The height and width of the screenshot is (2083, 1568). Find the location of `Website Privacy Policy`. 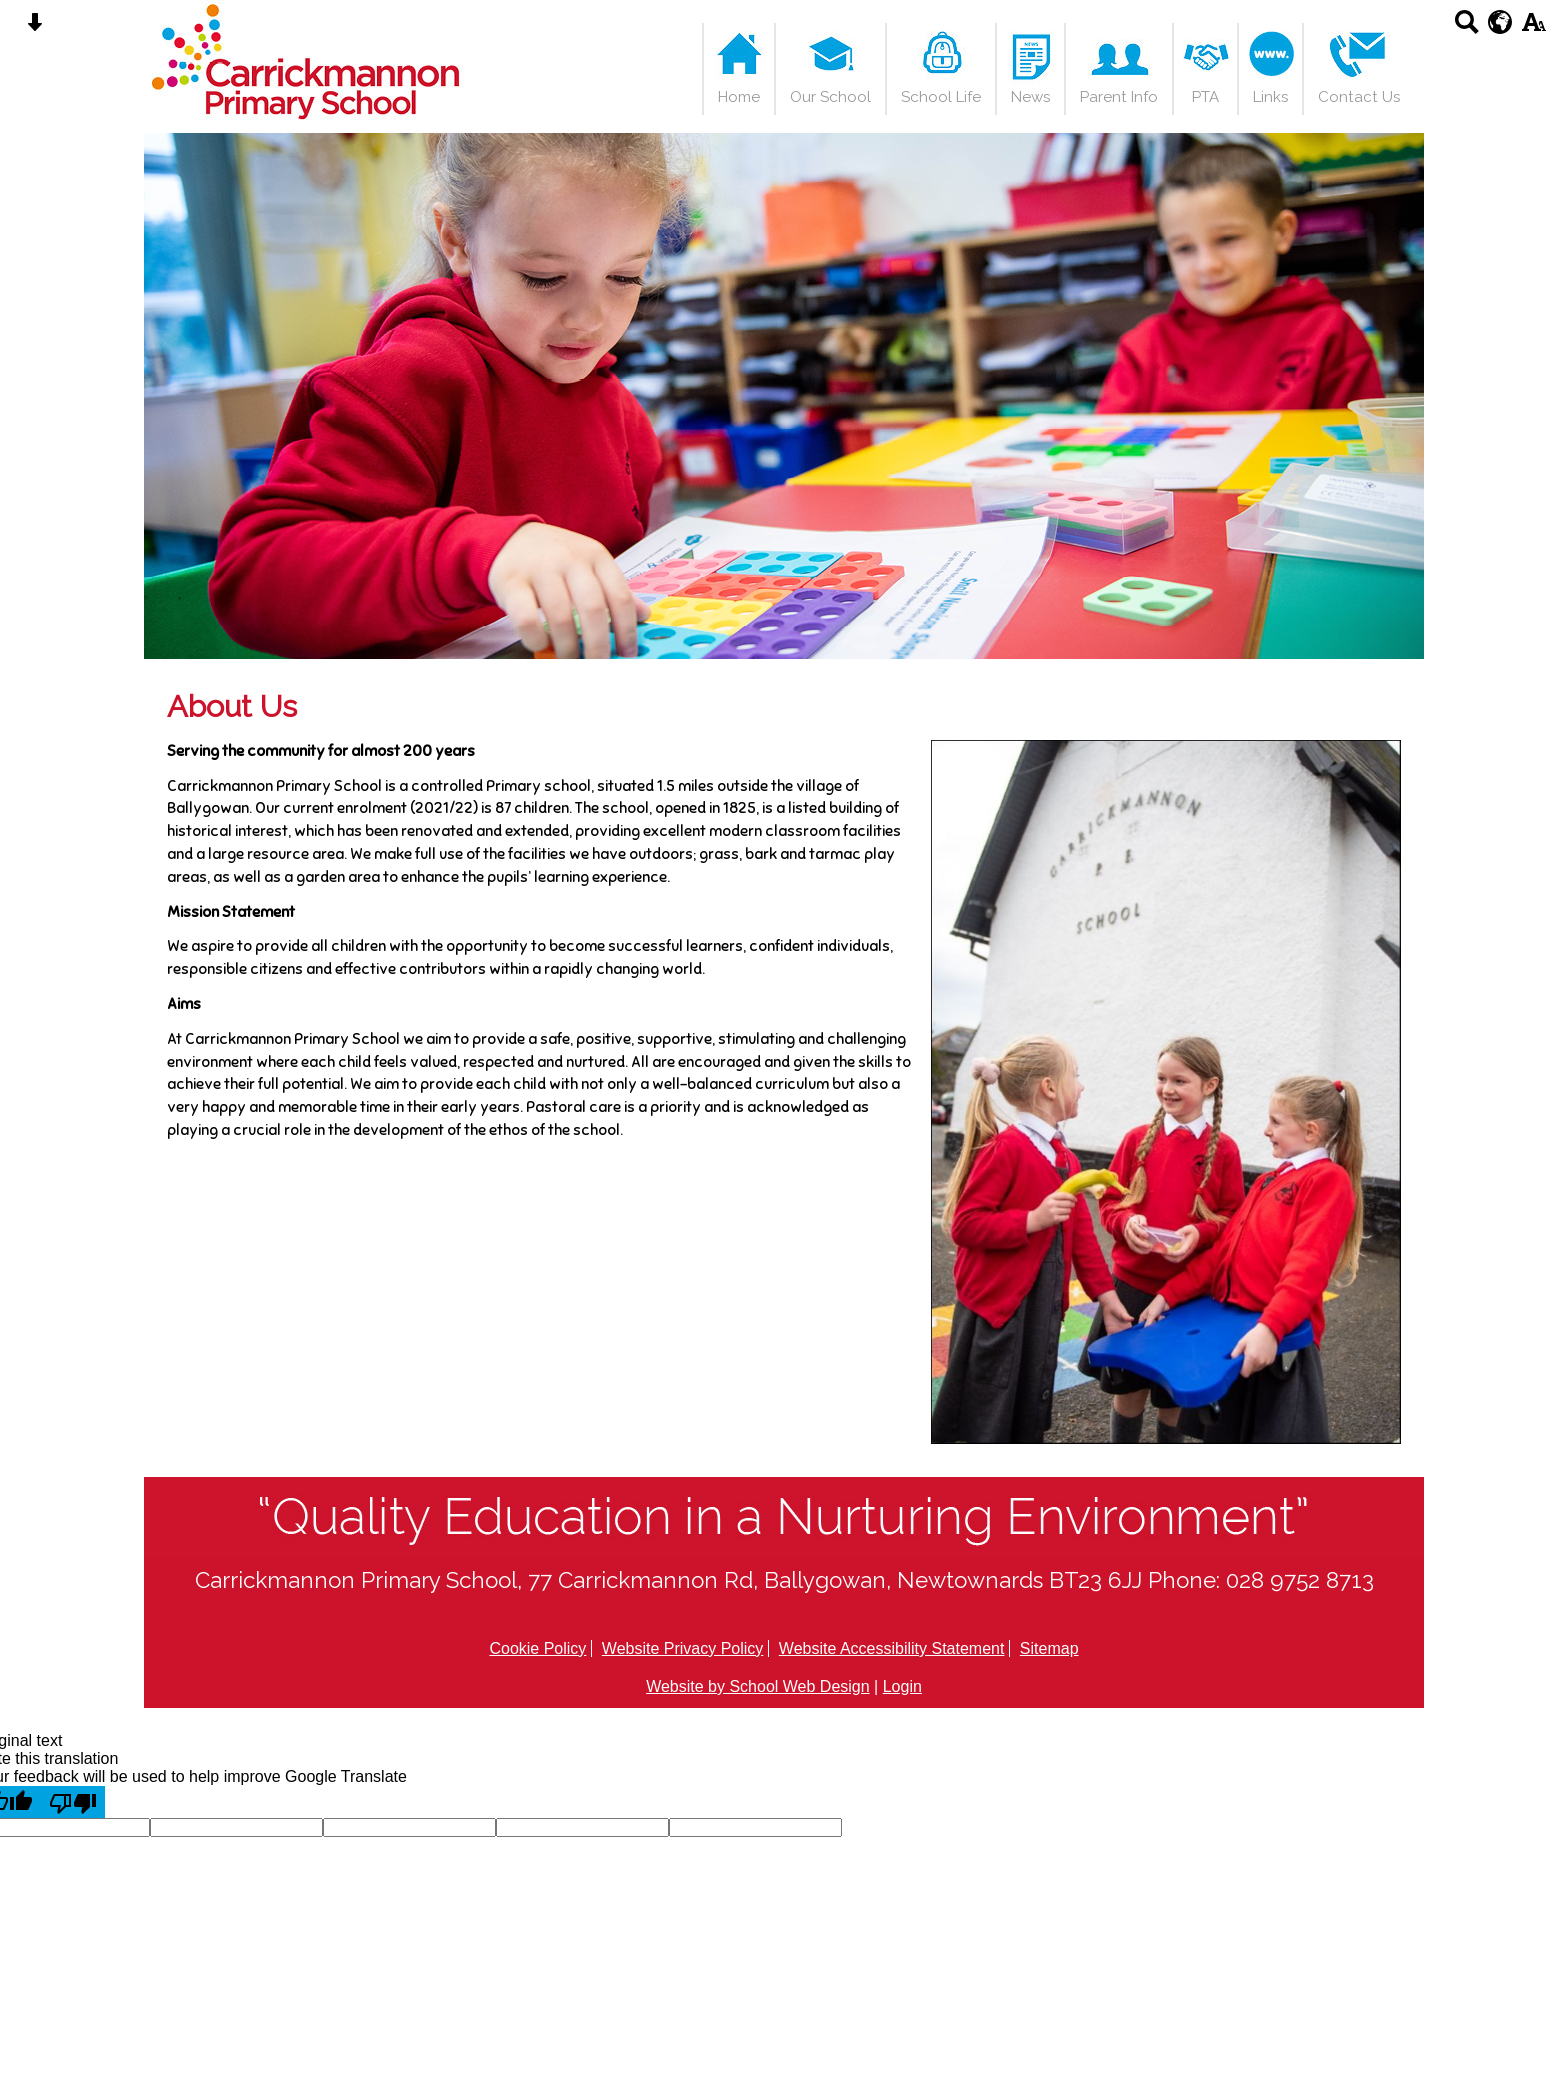

Website Privacy Policy is located at coordinates (683, 1648).